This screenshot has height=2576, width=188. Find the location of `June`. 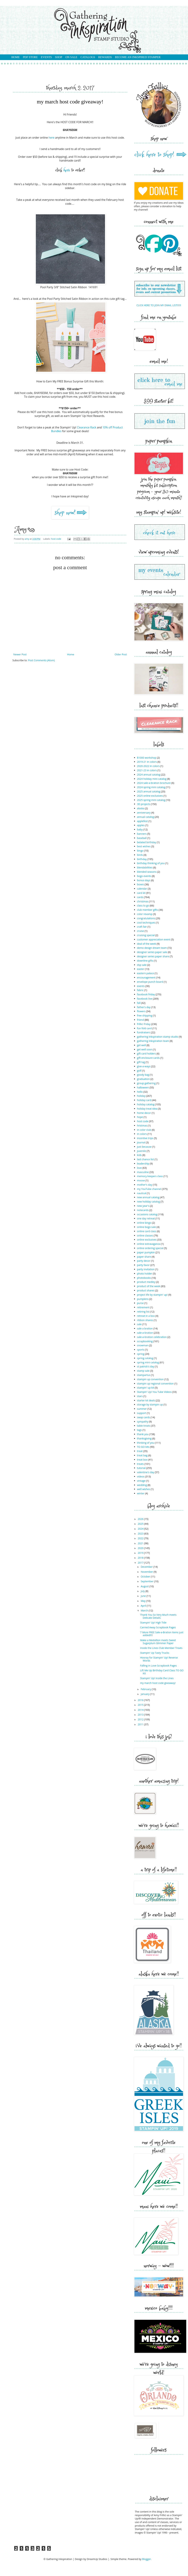

June is located at coordinates (143, 1596).